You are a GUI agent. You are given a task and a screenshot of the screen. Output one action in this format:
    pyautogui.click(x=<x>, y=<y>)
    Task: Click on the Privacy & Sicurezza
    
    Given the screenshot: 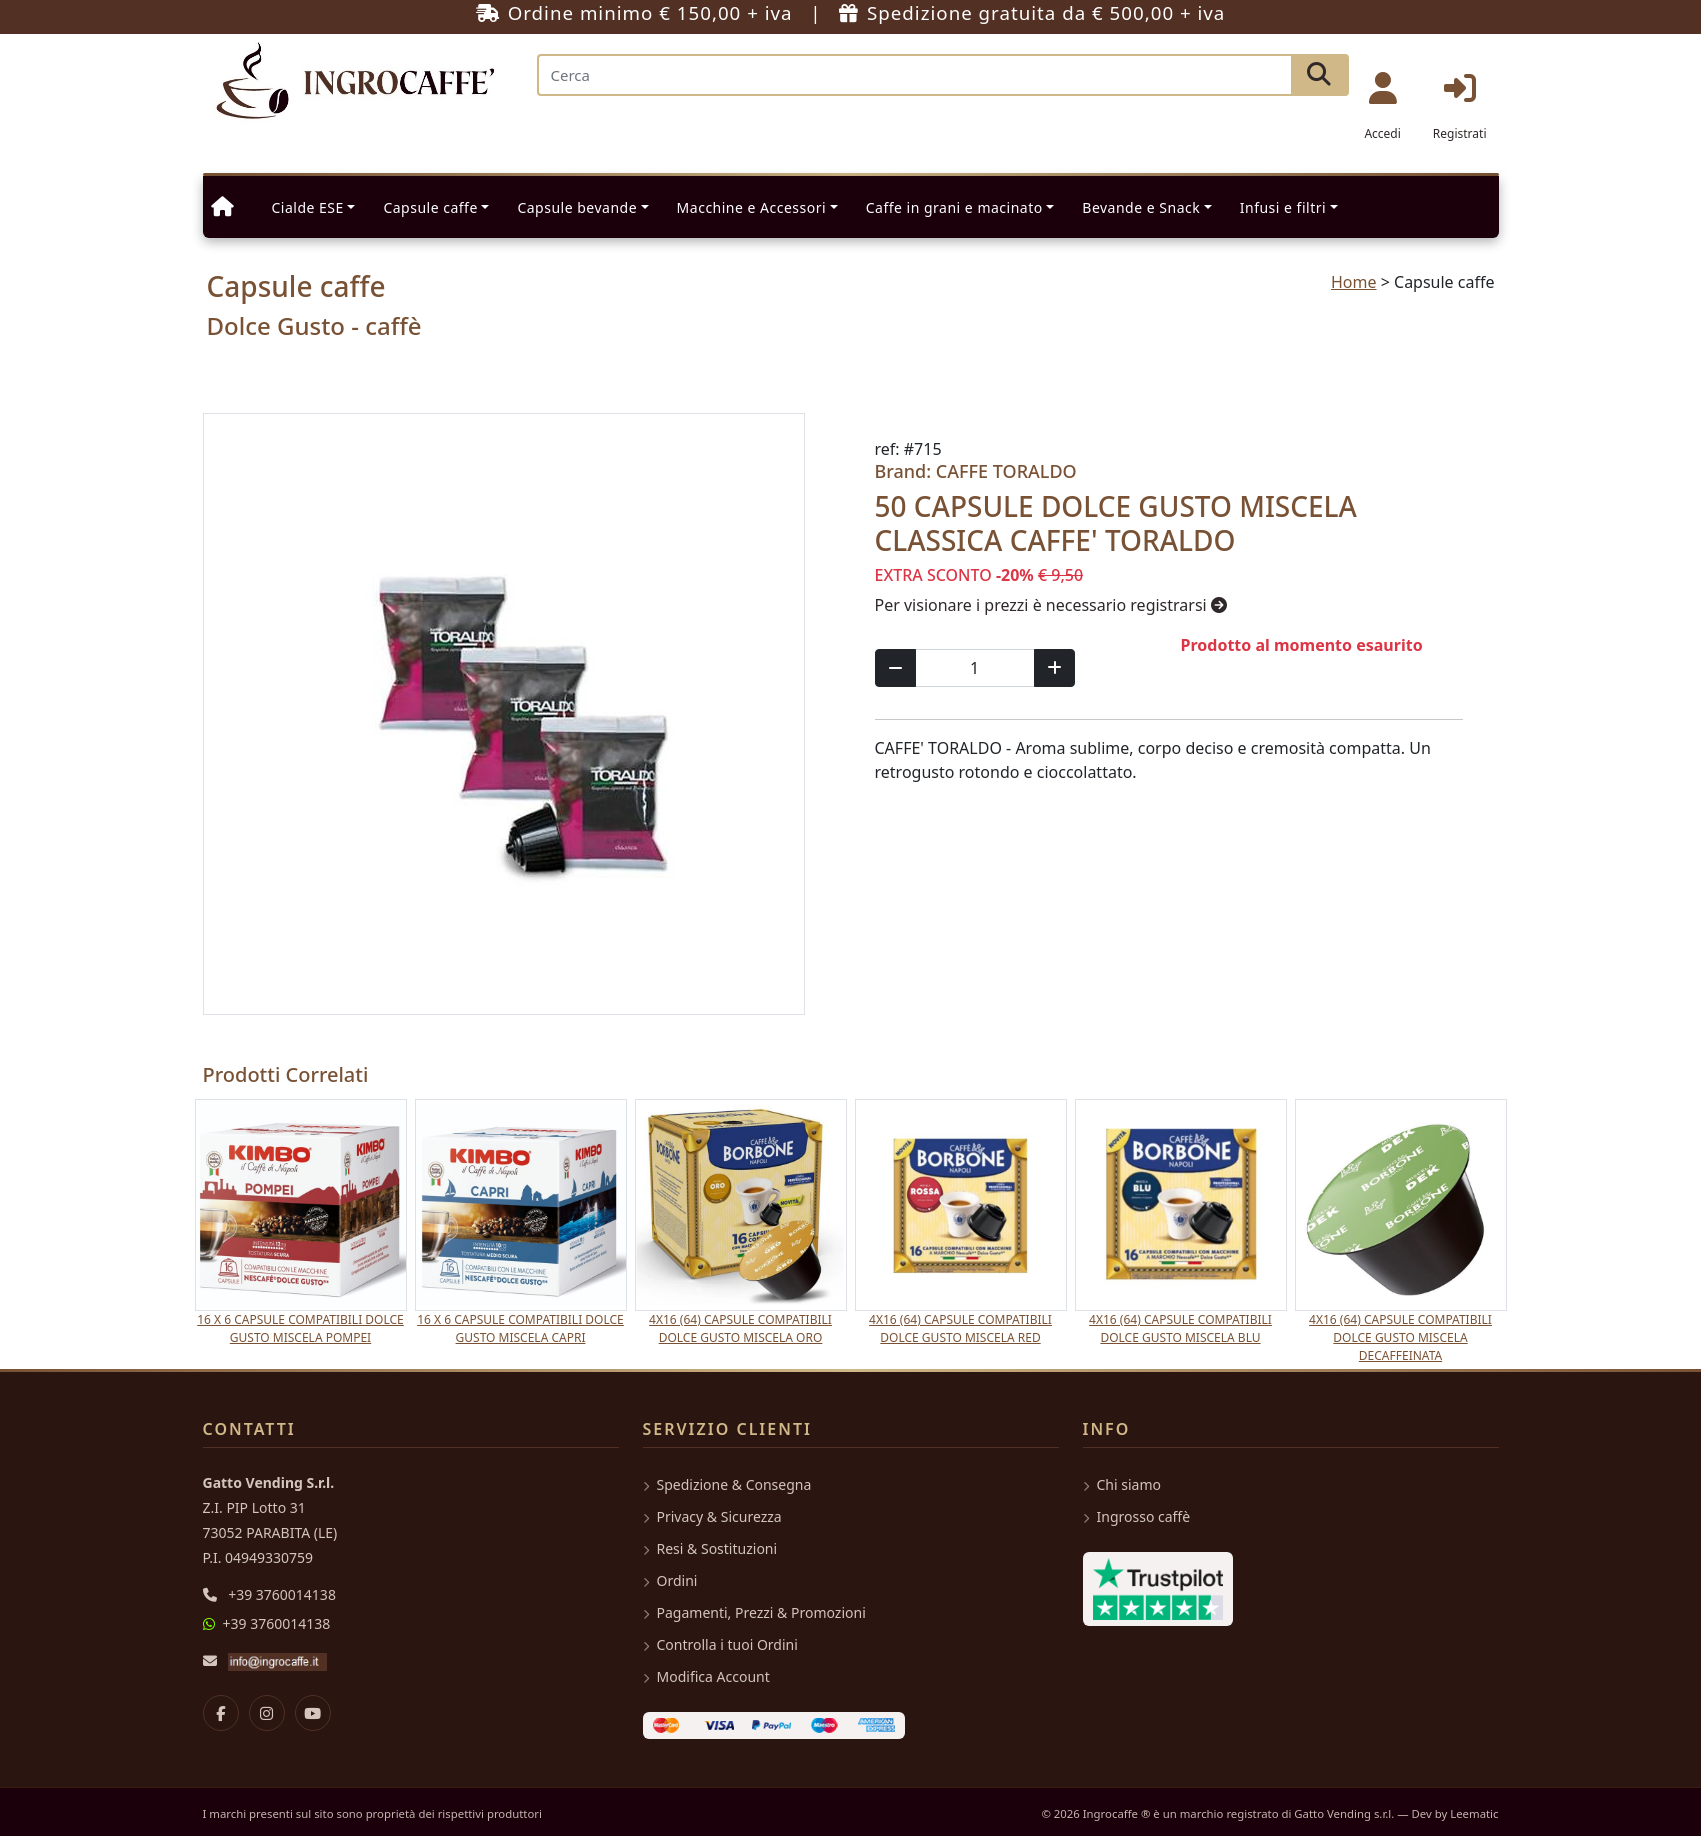 What is the action you would take?
    pyautogui.click(x=712, y=1516)
    